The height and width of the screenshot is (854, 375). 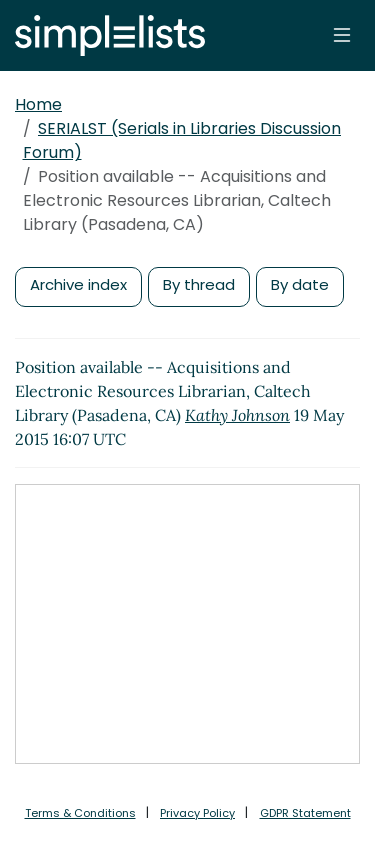 I want to click on [Toggle navigation], so click(x=342, y=35).